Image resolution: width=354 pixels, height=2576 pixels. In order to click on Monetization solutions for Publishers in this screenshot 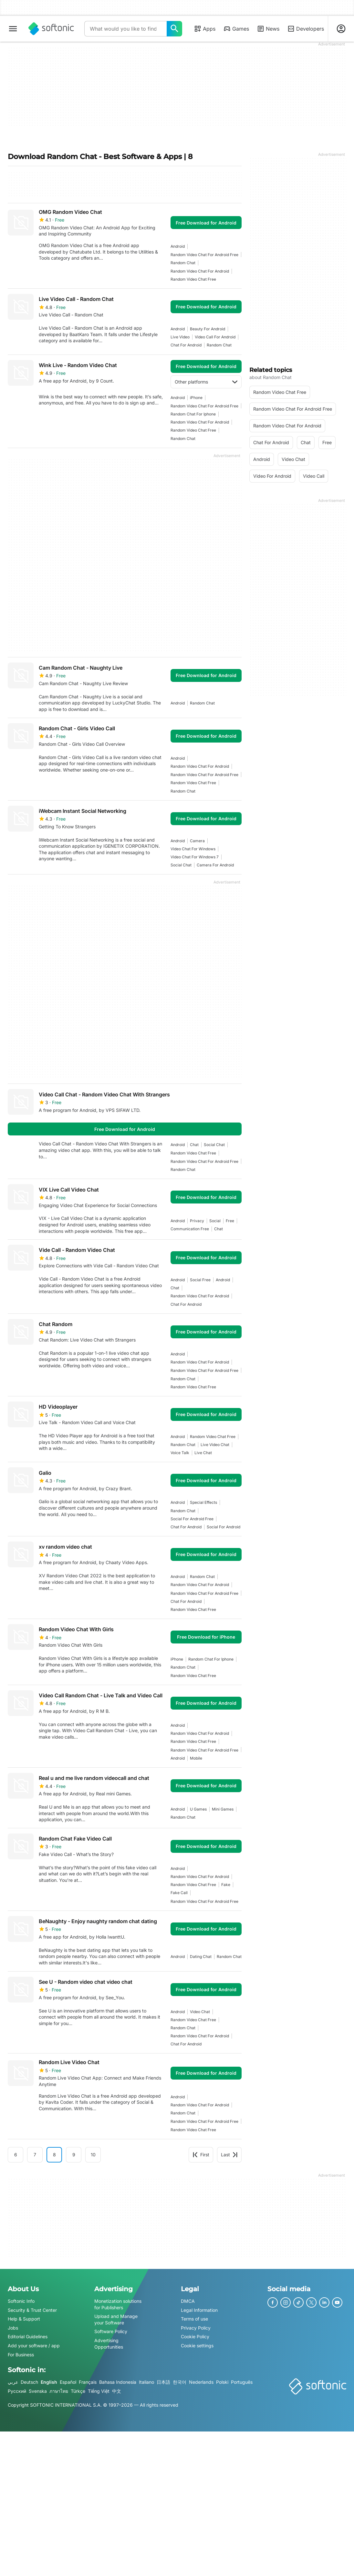, I will do `click(117, 2304)`.